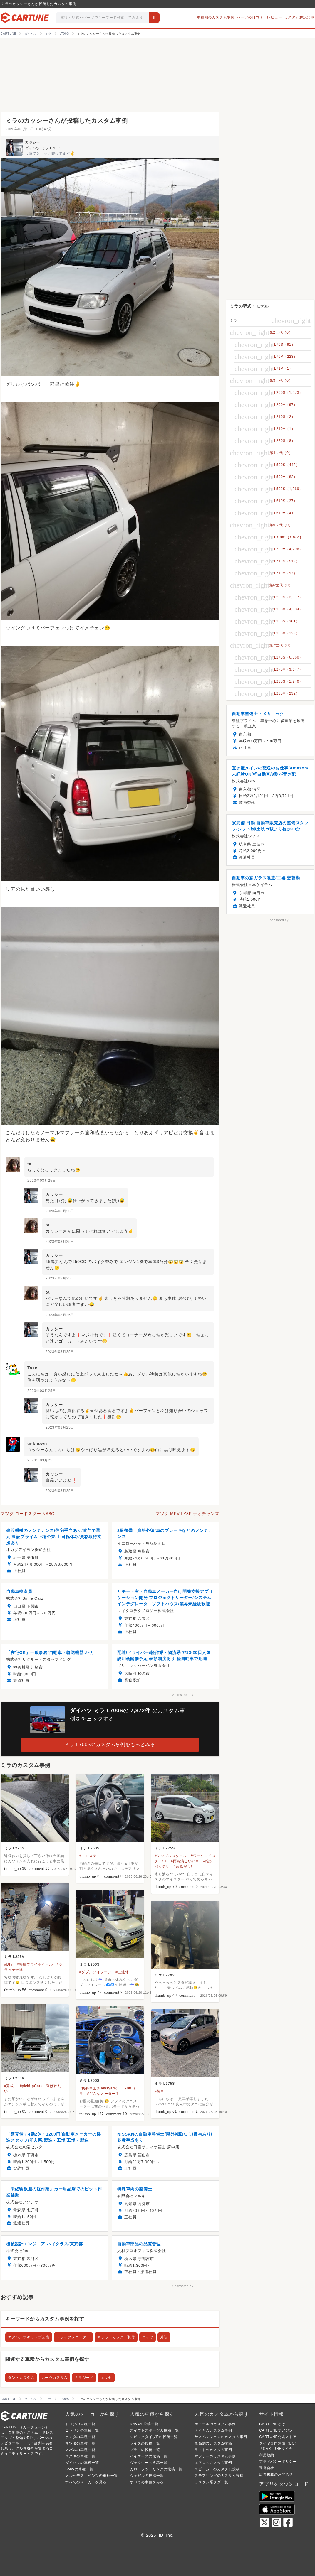  What do you see at coordinates (91, 2476) in the screenshot?
I see `メルセデス・ベンツの車種一覧` at bounding box center [91, 2476].